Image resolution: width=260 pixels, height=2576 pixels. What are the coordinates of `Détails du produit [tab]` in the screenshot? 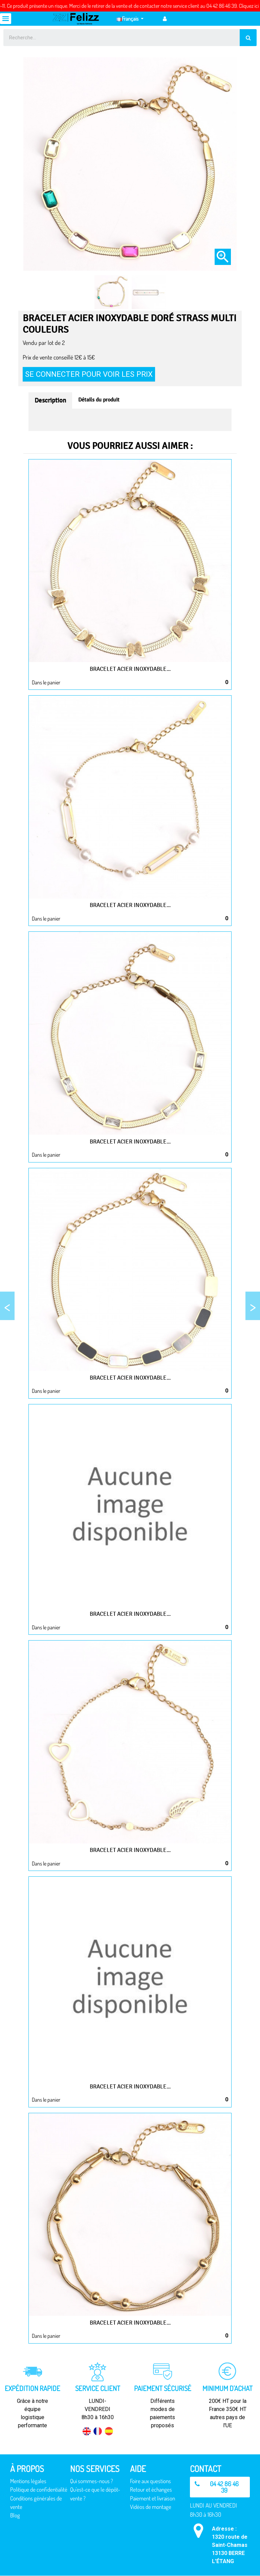 It's located at (99, 399).